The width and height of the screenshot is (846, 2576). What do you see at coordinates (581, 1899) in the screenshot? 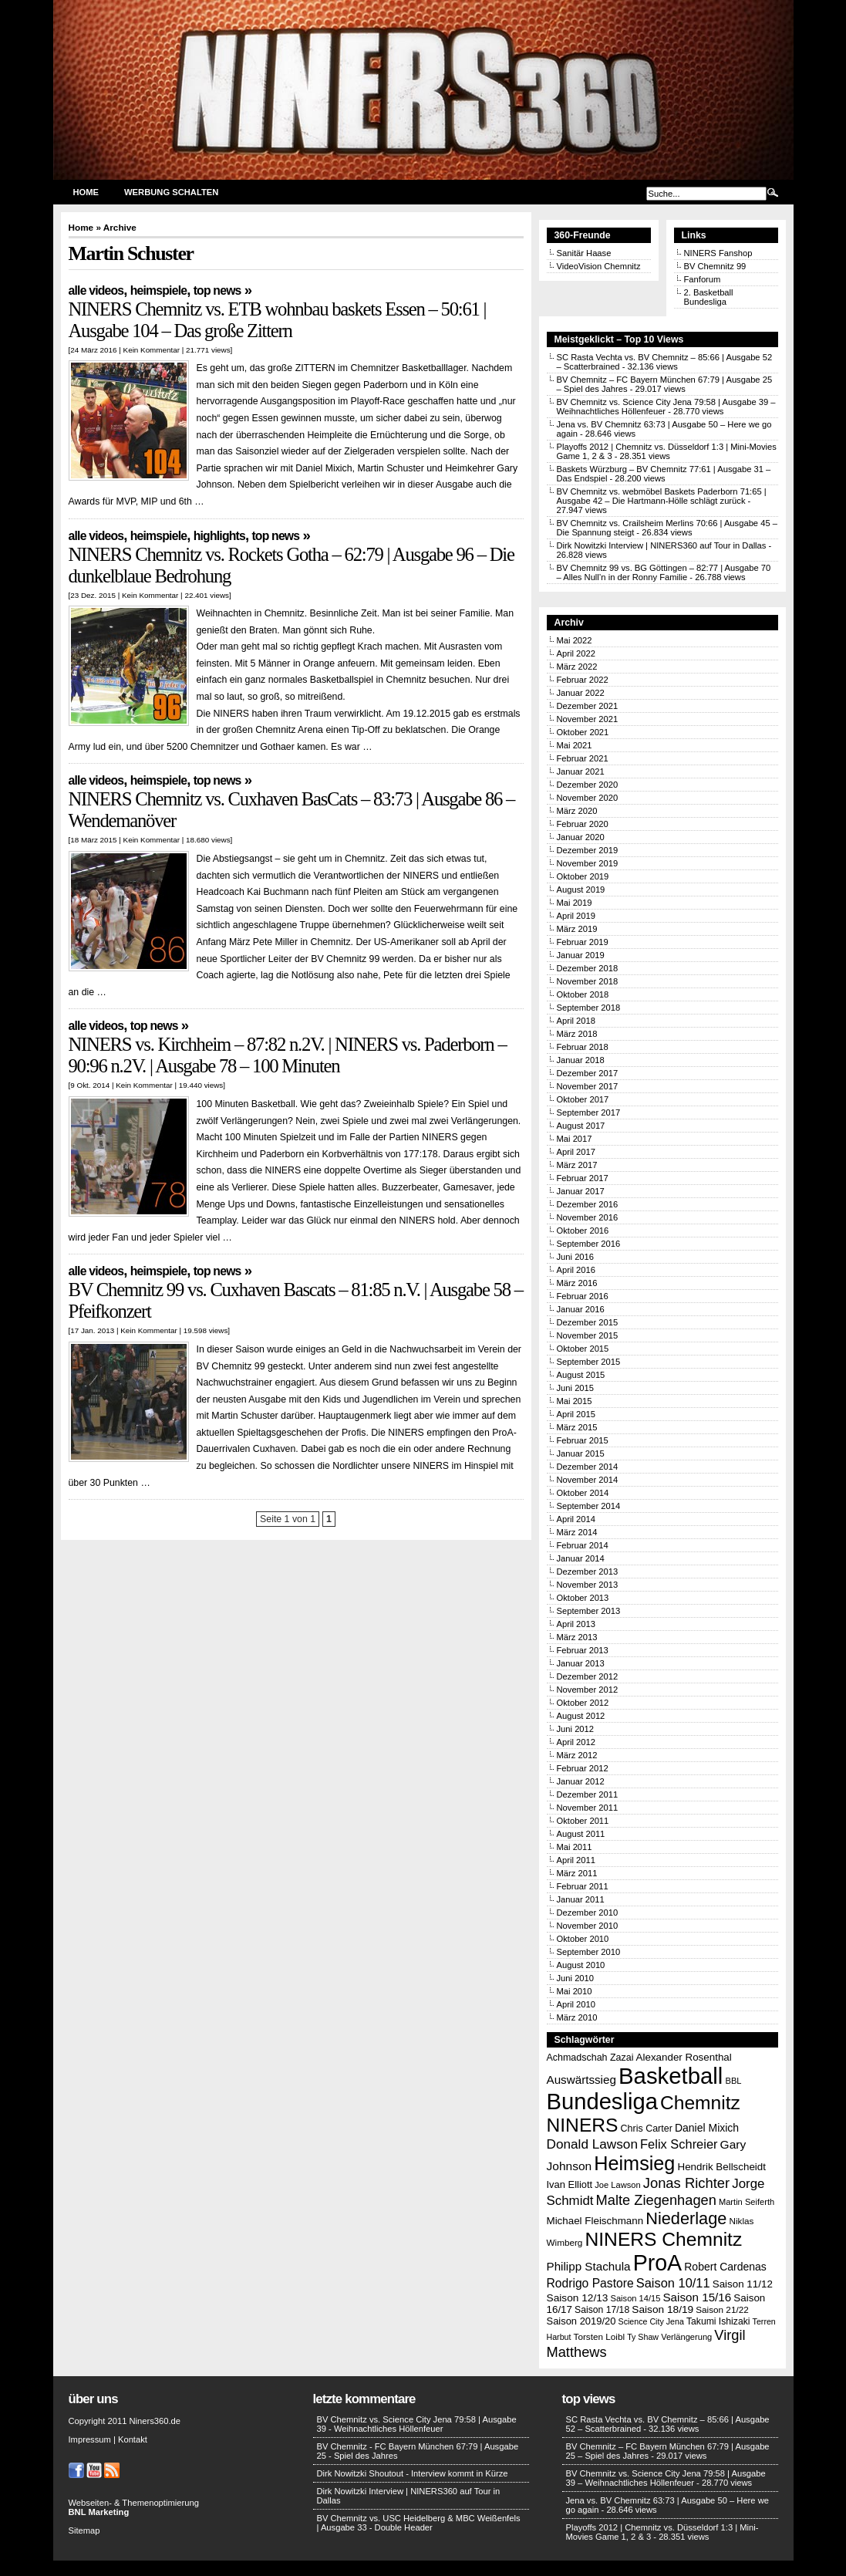
I see `Januar 2011` at bounding box center [581, 1899].